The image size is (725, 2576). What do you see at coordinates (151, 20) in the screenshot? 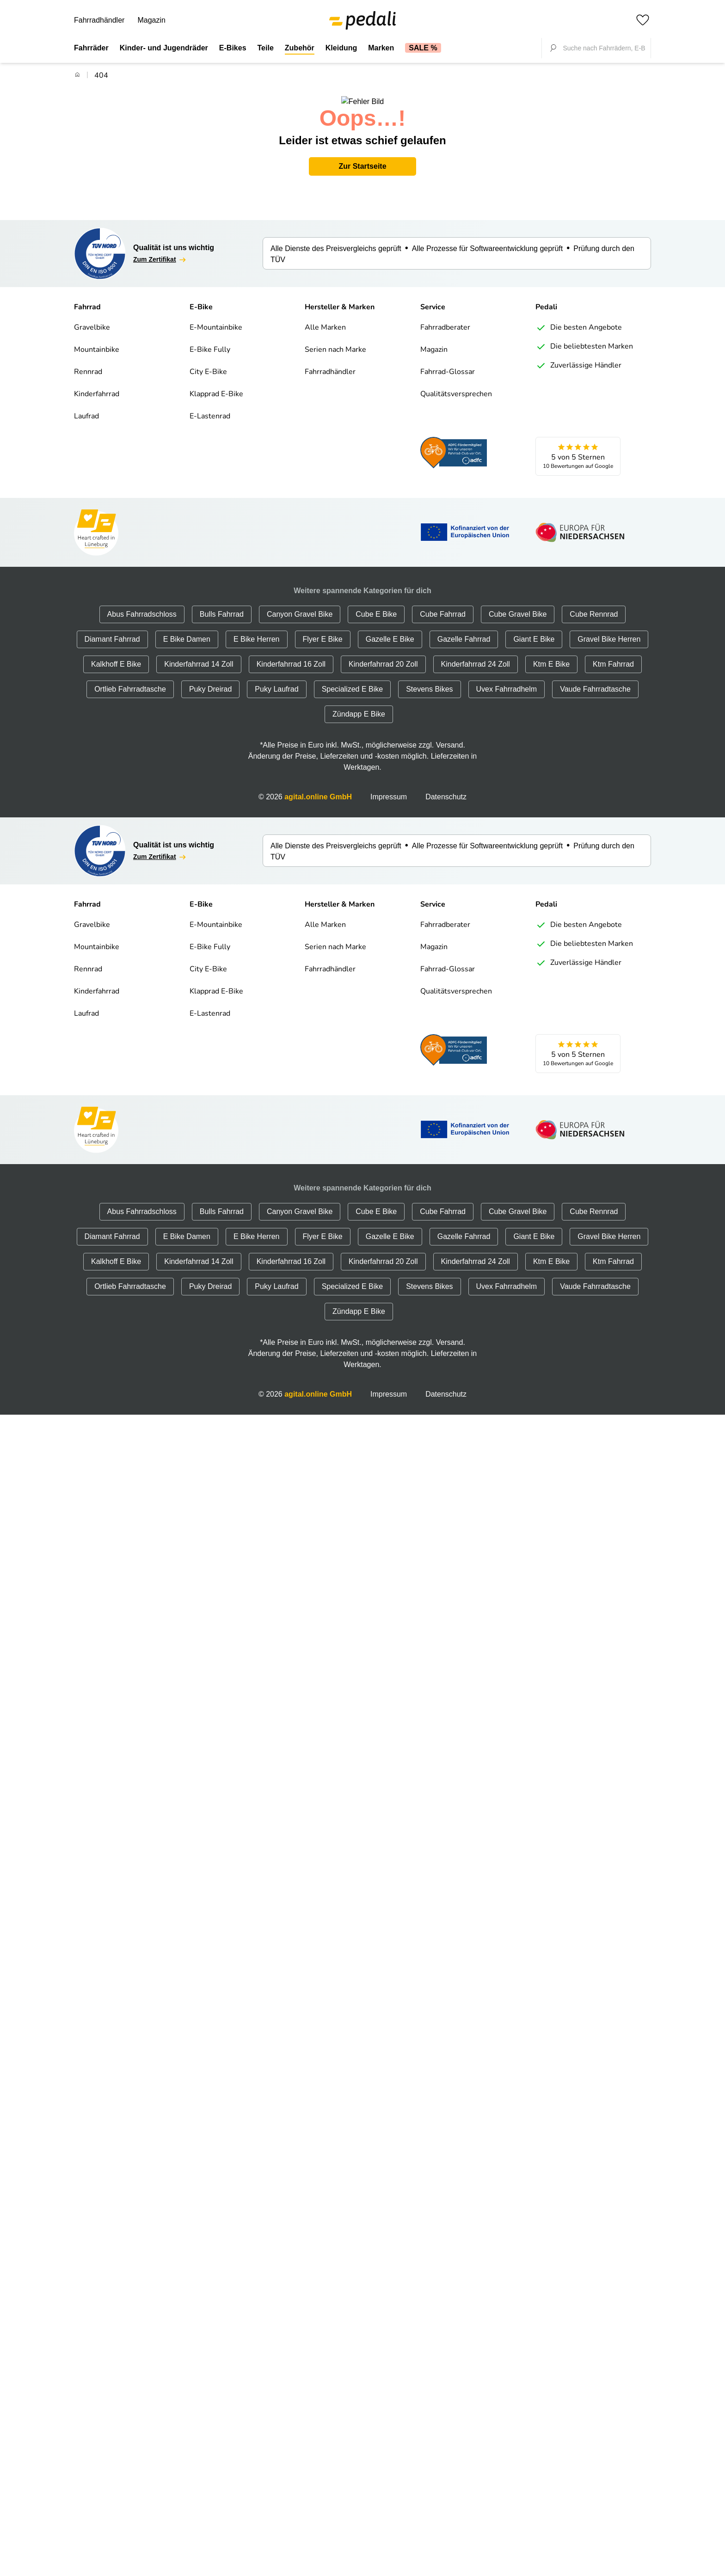
I see `Magazin` at bounding box center [151, 20].